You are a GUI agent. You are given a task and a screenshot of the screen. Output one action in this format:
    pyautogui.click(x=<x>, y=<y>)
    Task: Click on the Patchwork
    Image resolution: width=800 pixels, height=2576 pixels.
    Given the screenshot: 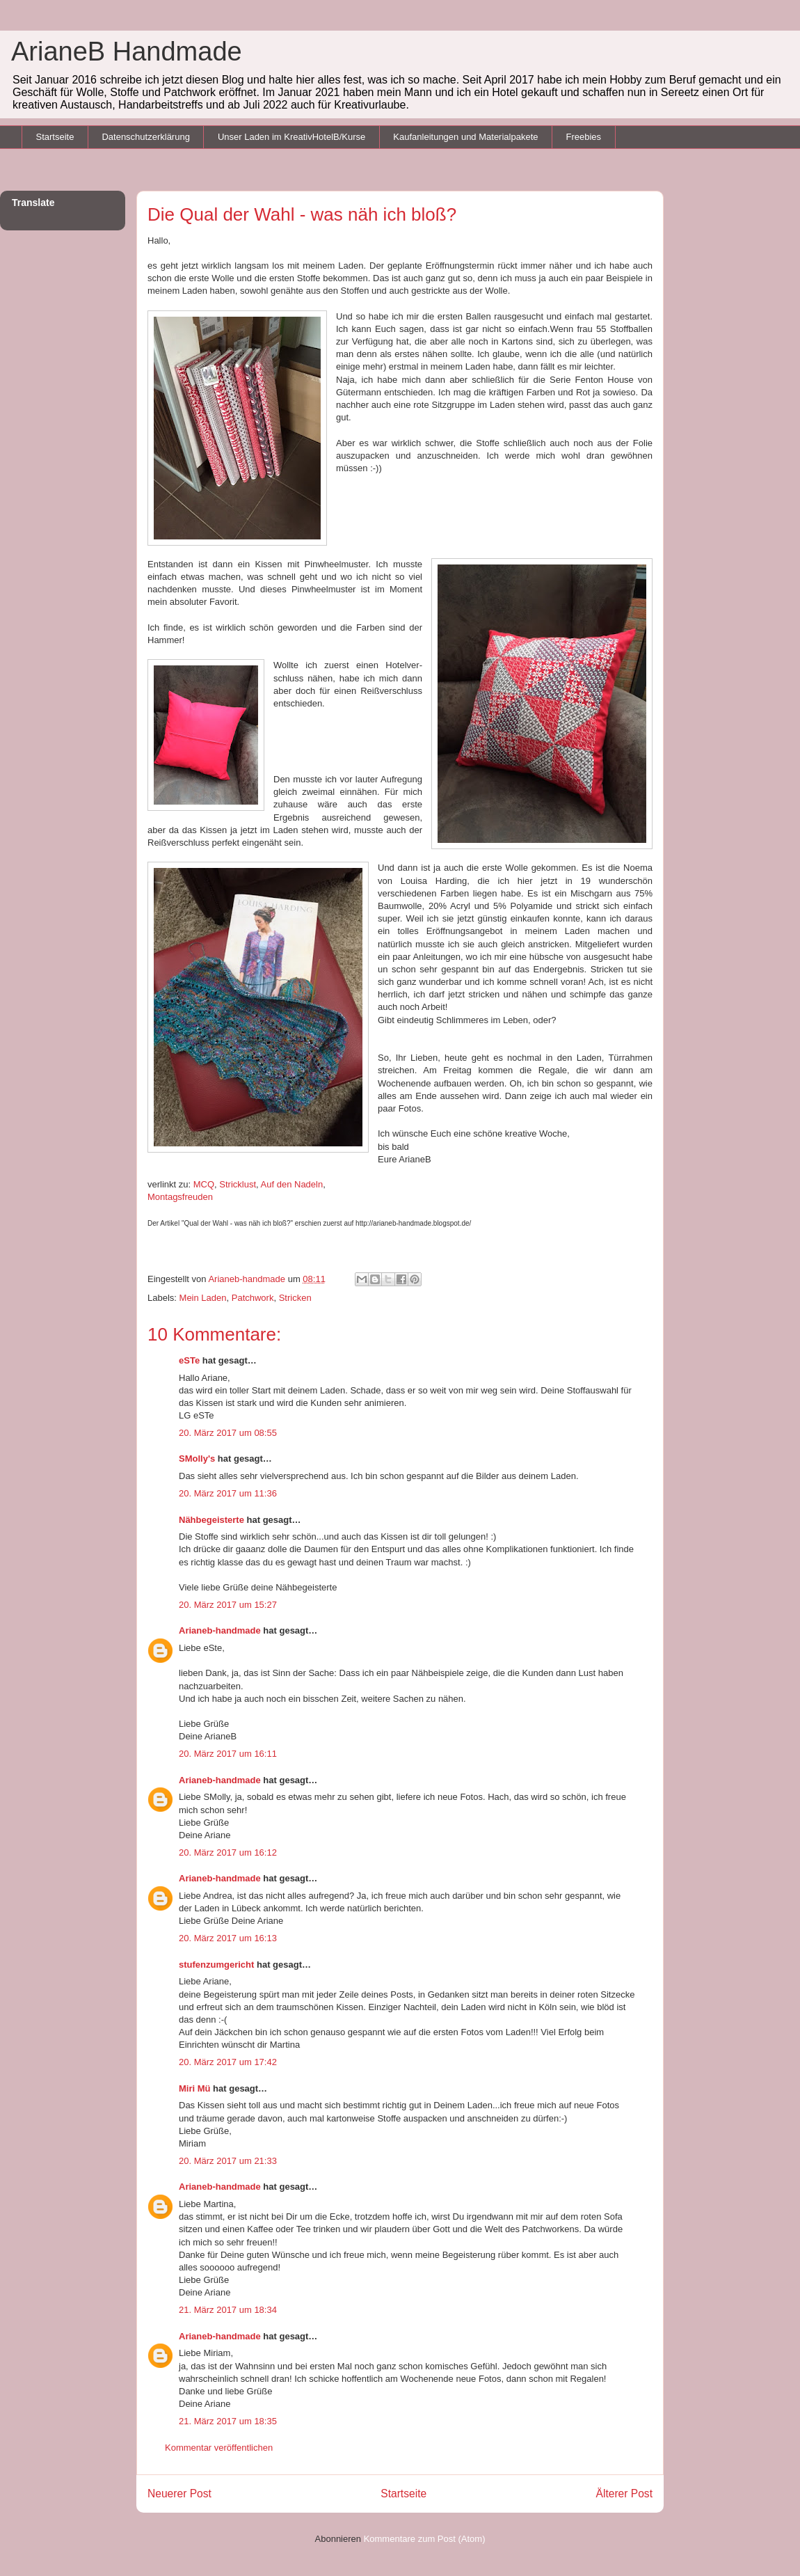 What is the action you would take?
    pyautogui.click(x=253, y=1298)
    